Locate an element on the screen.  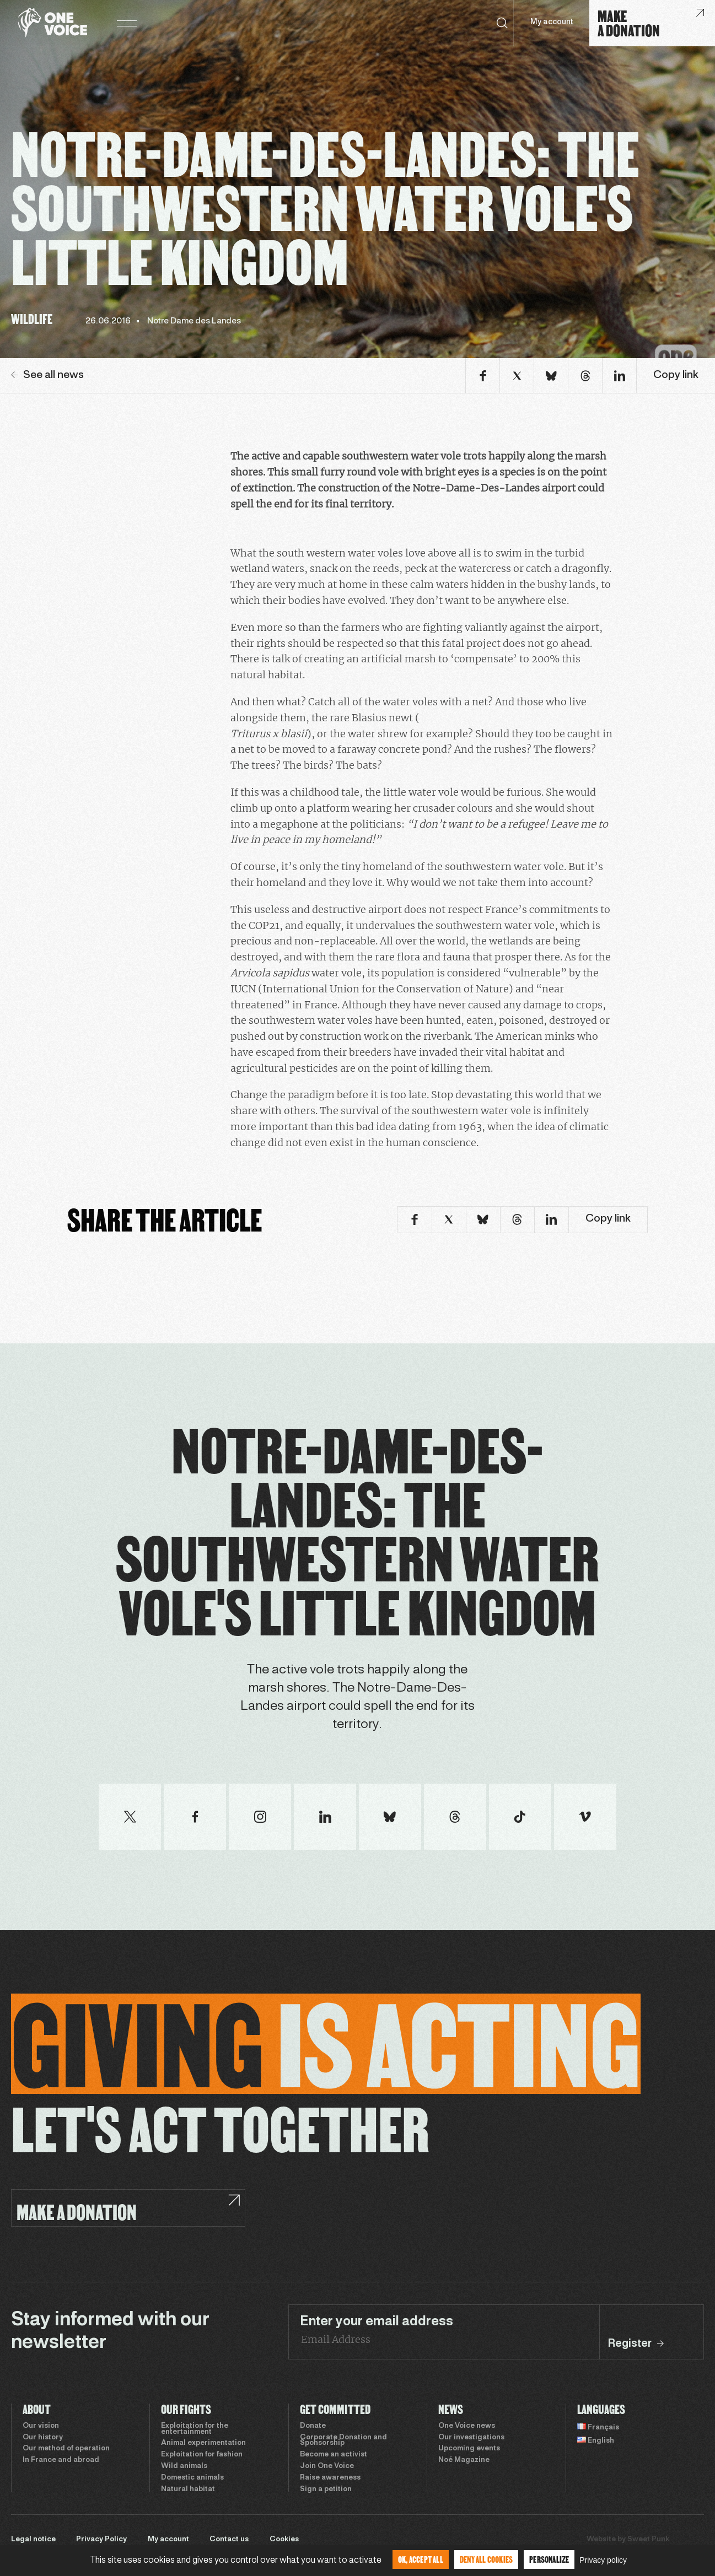
Our vision is located at coordinates (41, 2426).